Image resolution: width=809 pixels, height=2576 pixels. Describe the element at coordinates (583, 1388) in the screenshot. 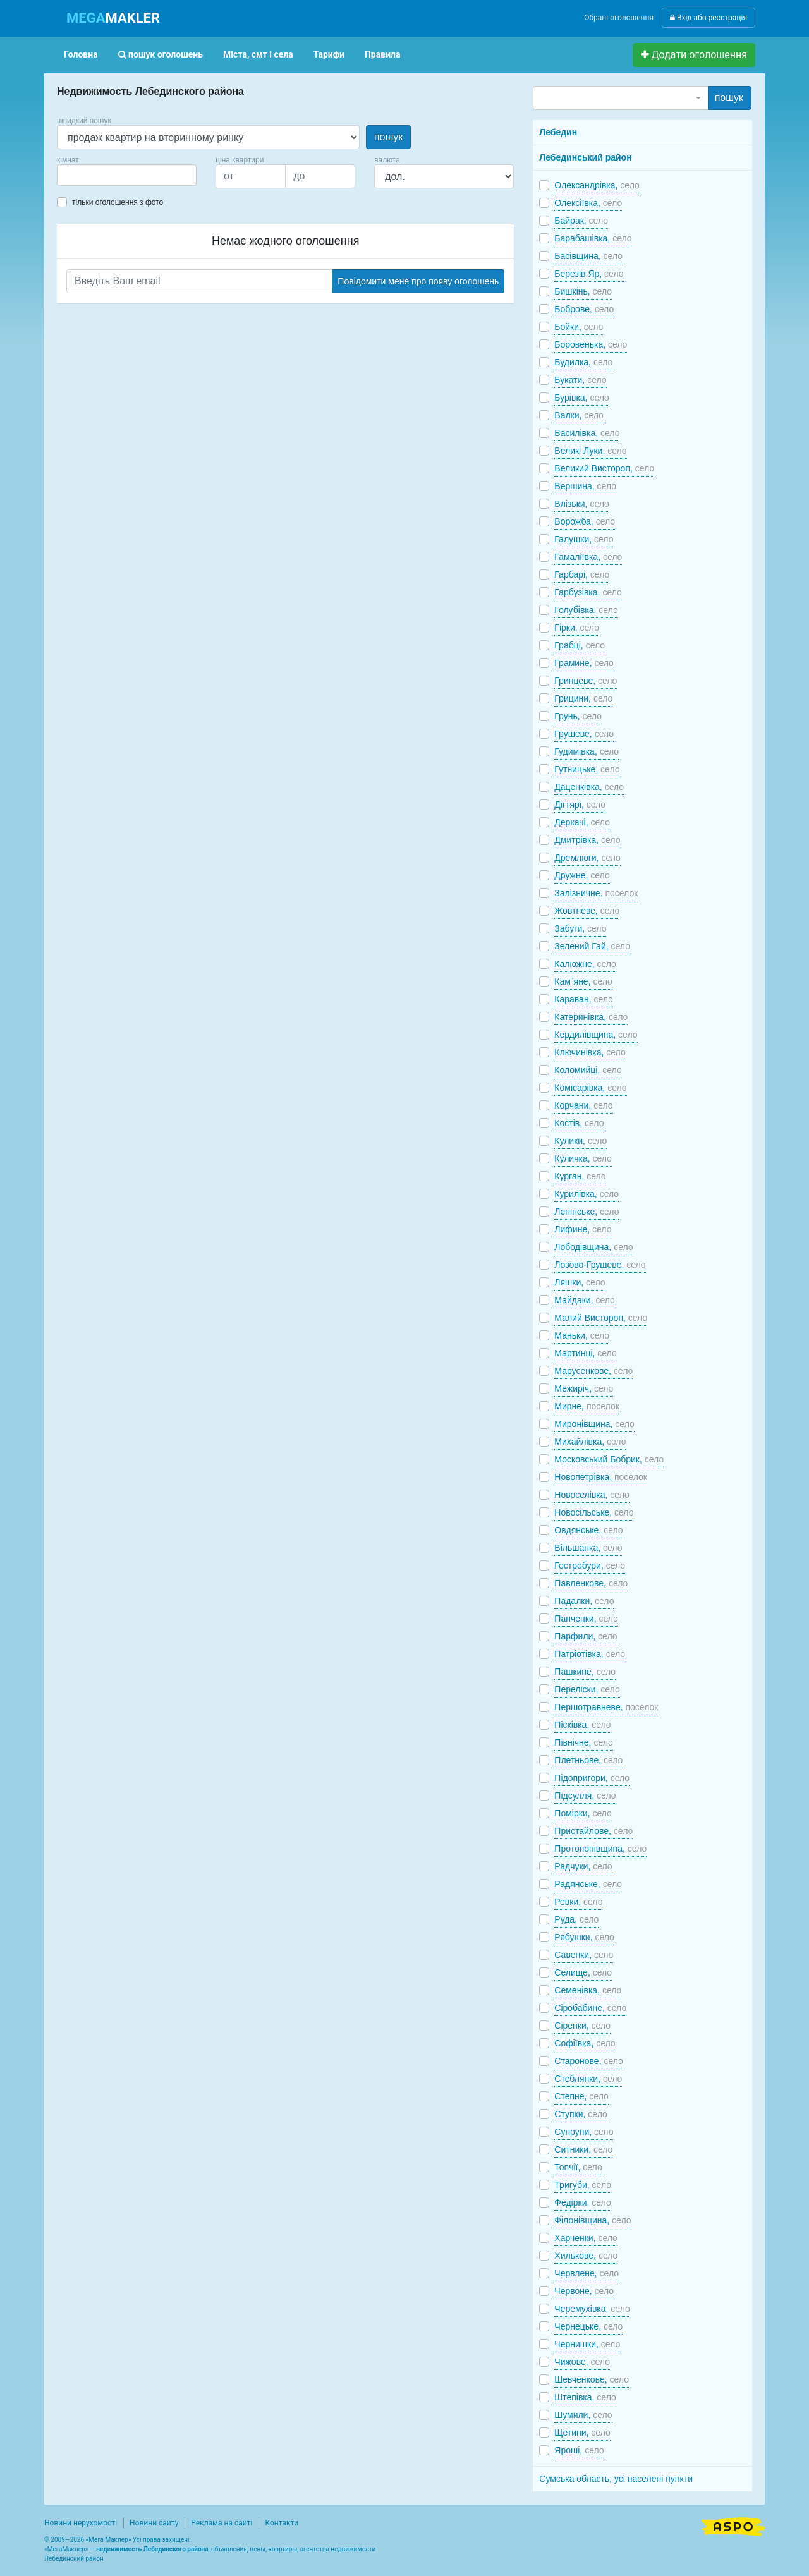

I see `Межиріч,` at that location.